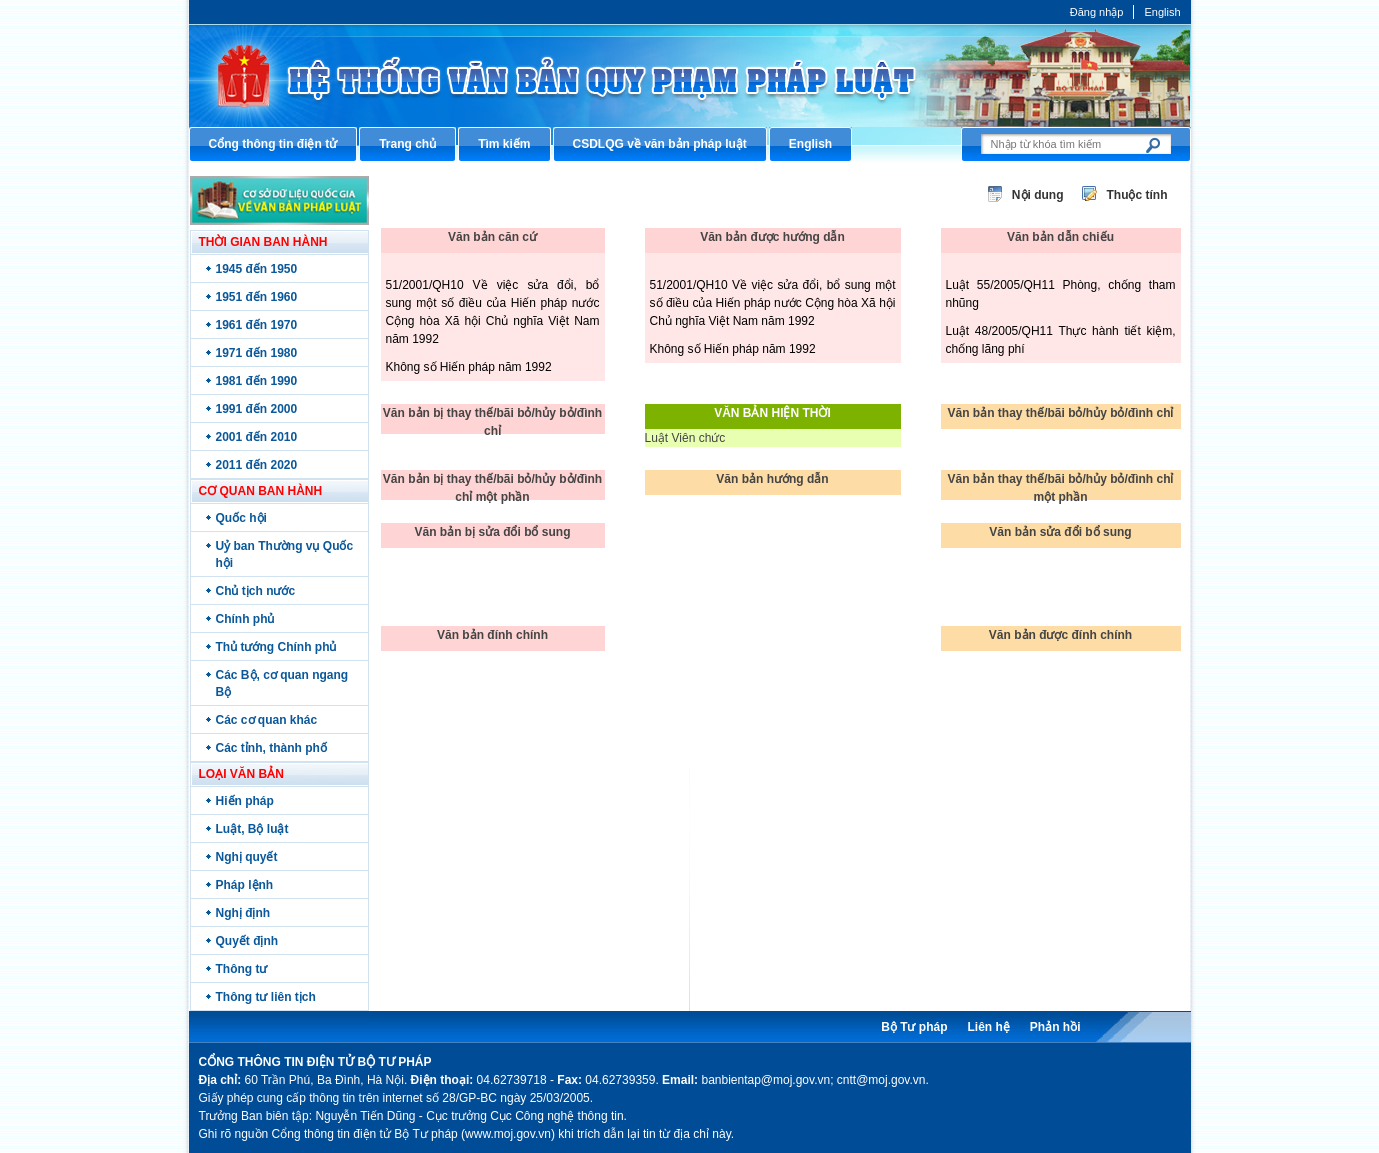 The height and width of the screenshot is (1153, 1379). Describe the element at coordinates (257, 381) in the screenshot. I see `1981 đến 1990` at that location.